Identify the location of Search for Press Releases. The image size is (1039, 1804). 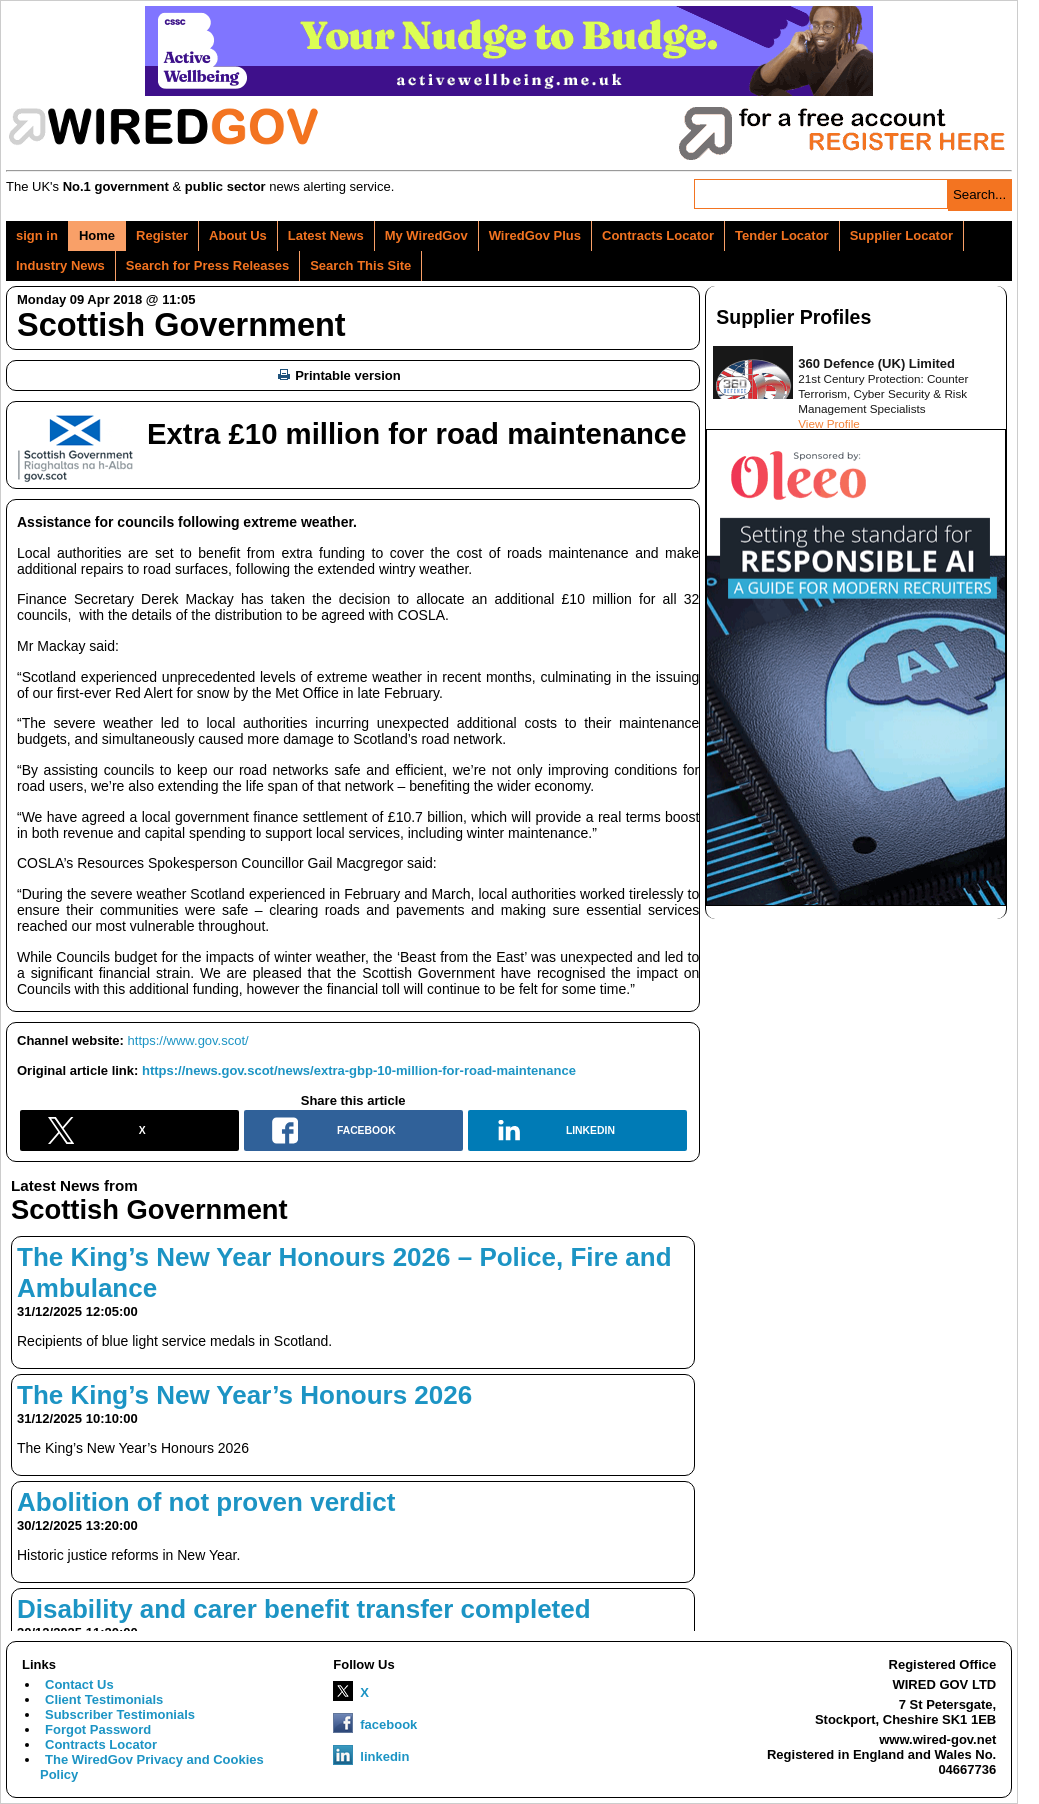
(207, 265).